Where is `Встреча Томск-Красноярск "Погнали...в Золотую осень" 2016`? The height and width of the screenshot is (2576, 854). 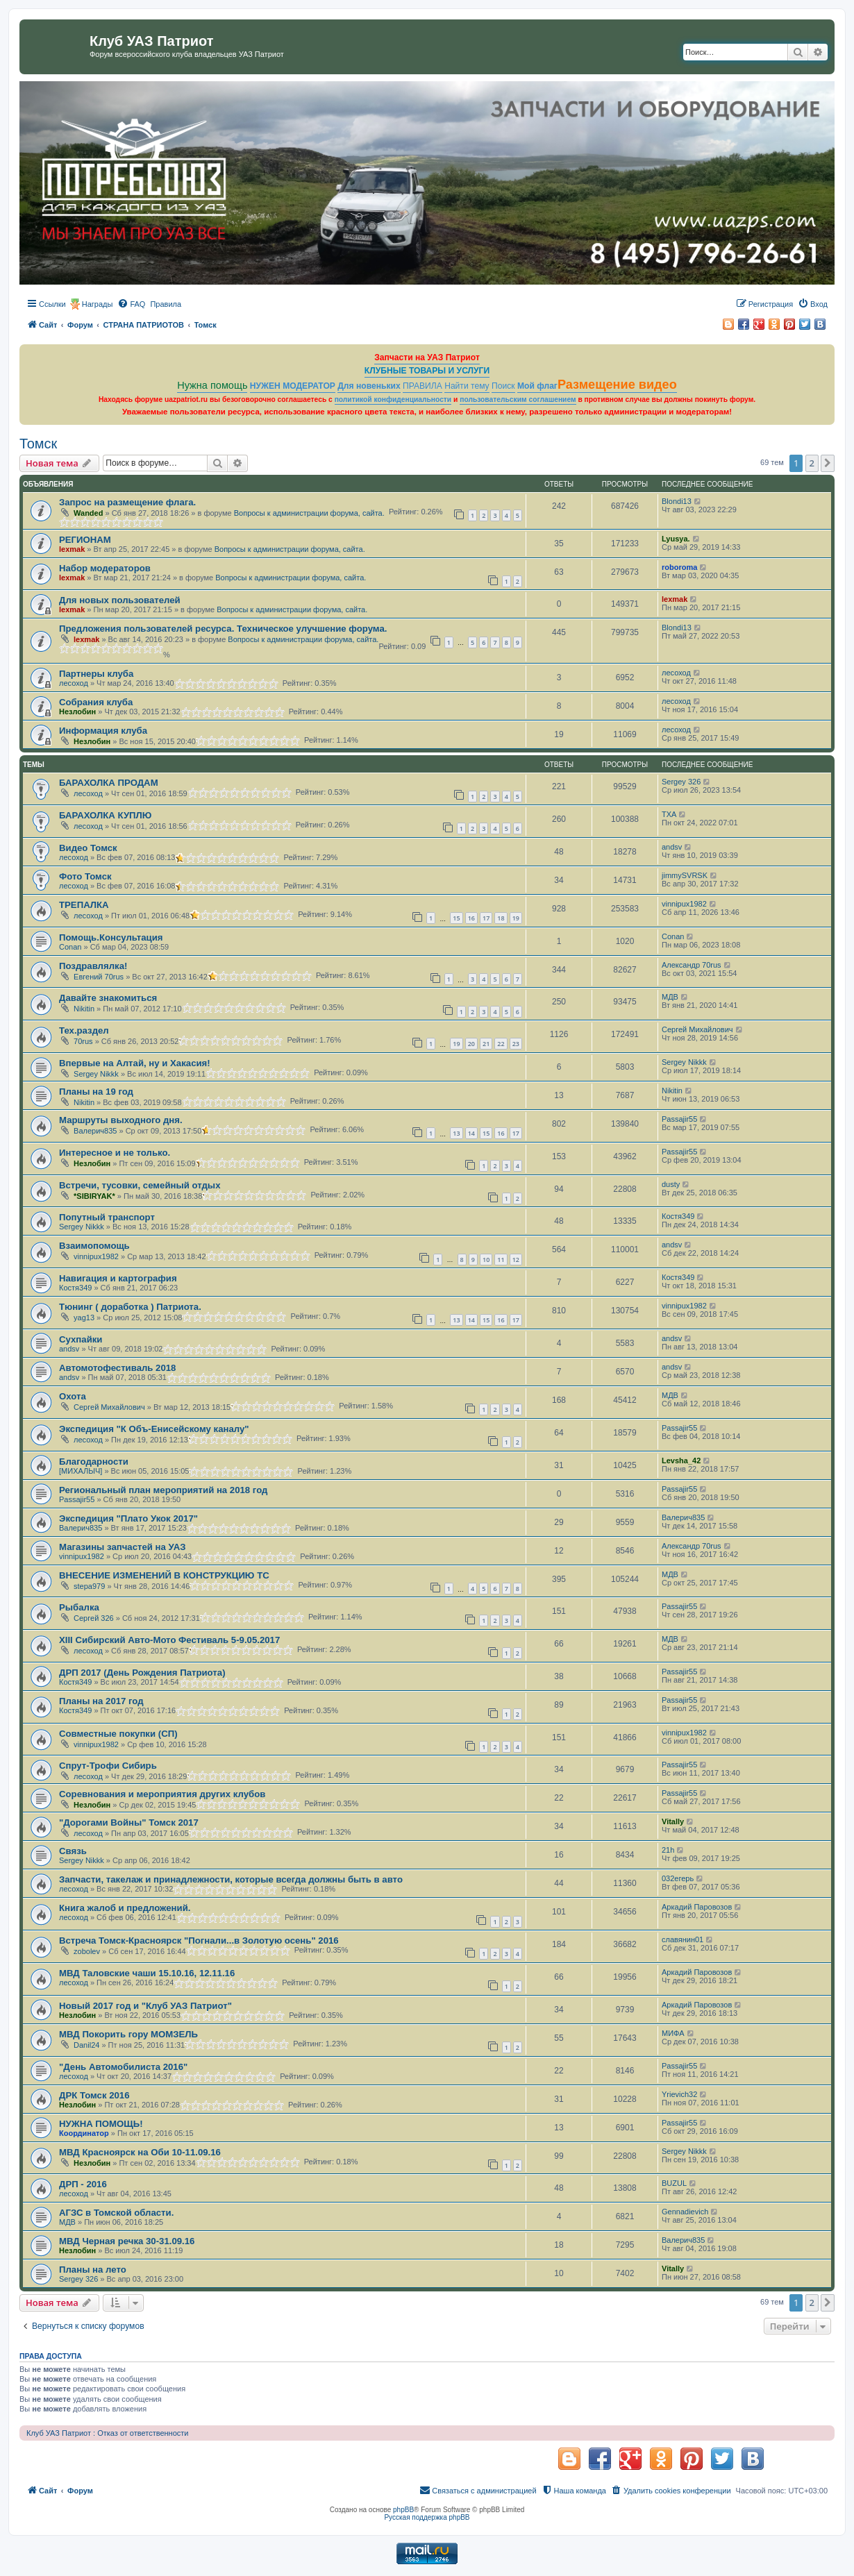
Встреча Томск-Красноярск "Погнали...в Золотую осень" 2016 is located at coordinates (199, 1940).